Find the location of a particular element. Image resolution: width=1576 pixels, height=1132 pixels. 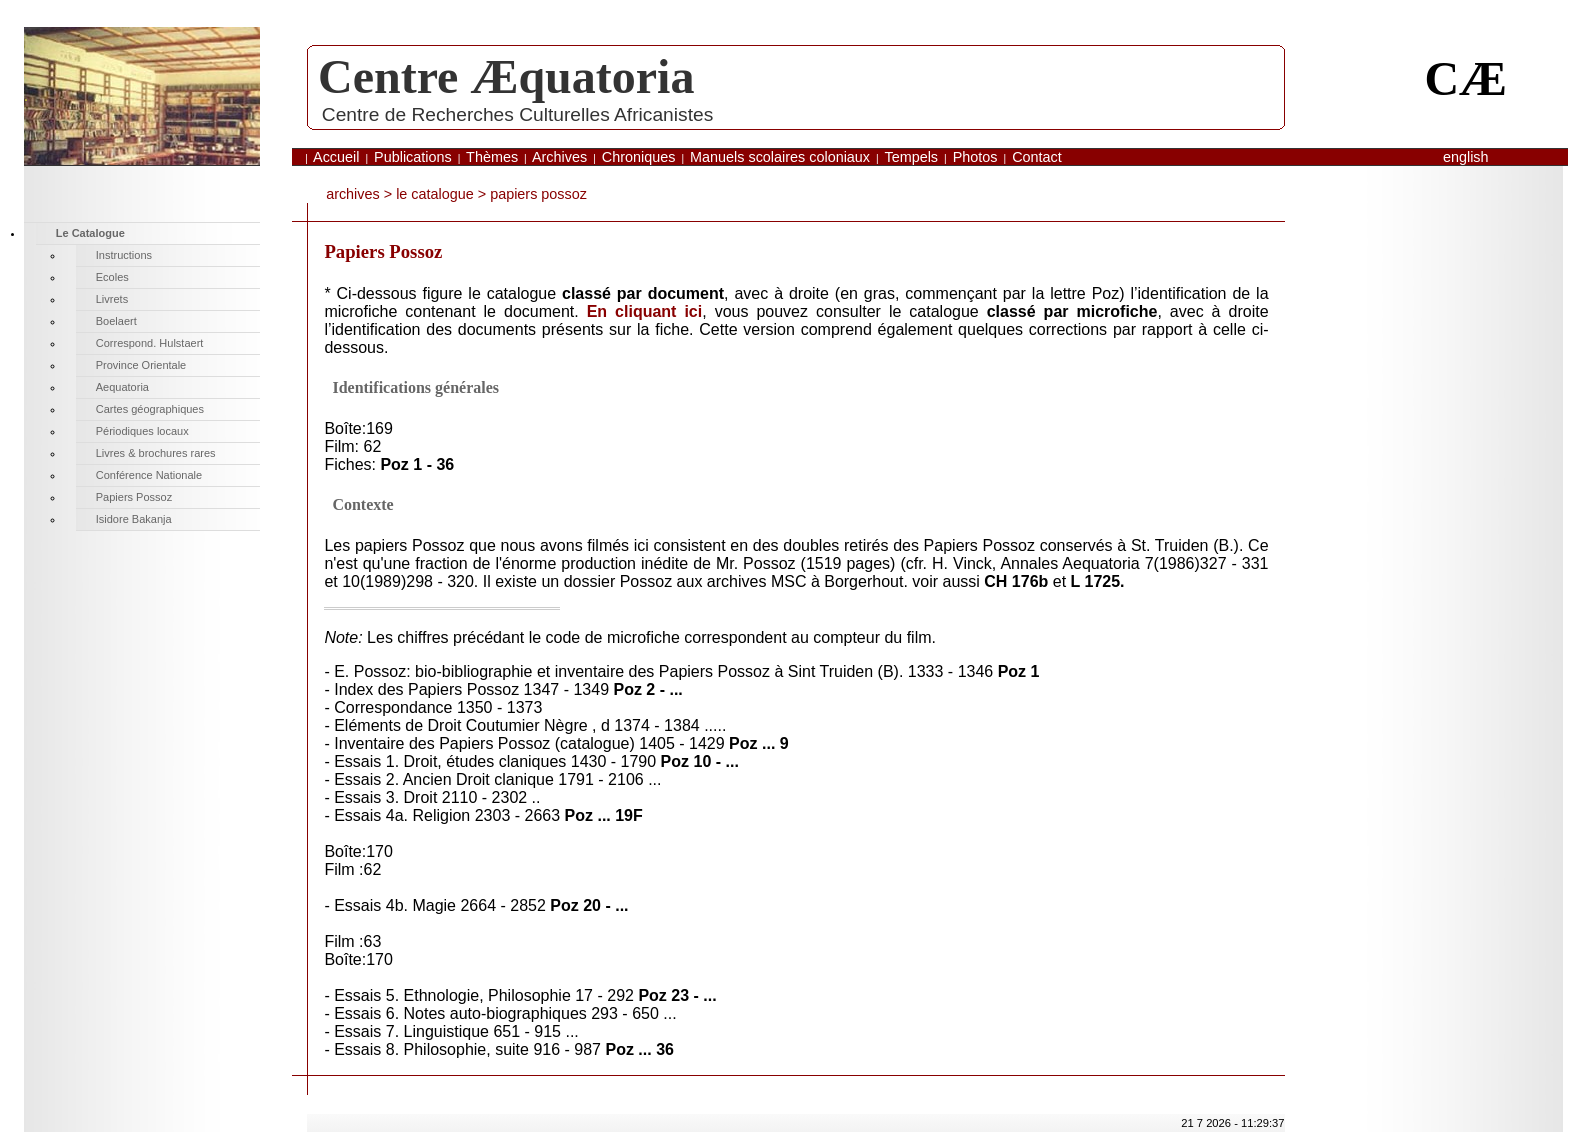

archives is located at coordinates (353, 194).